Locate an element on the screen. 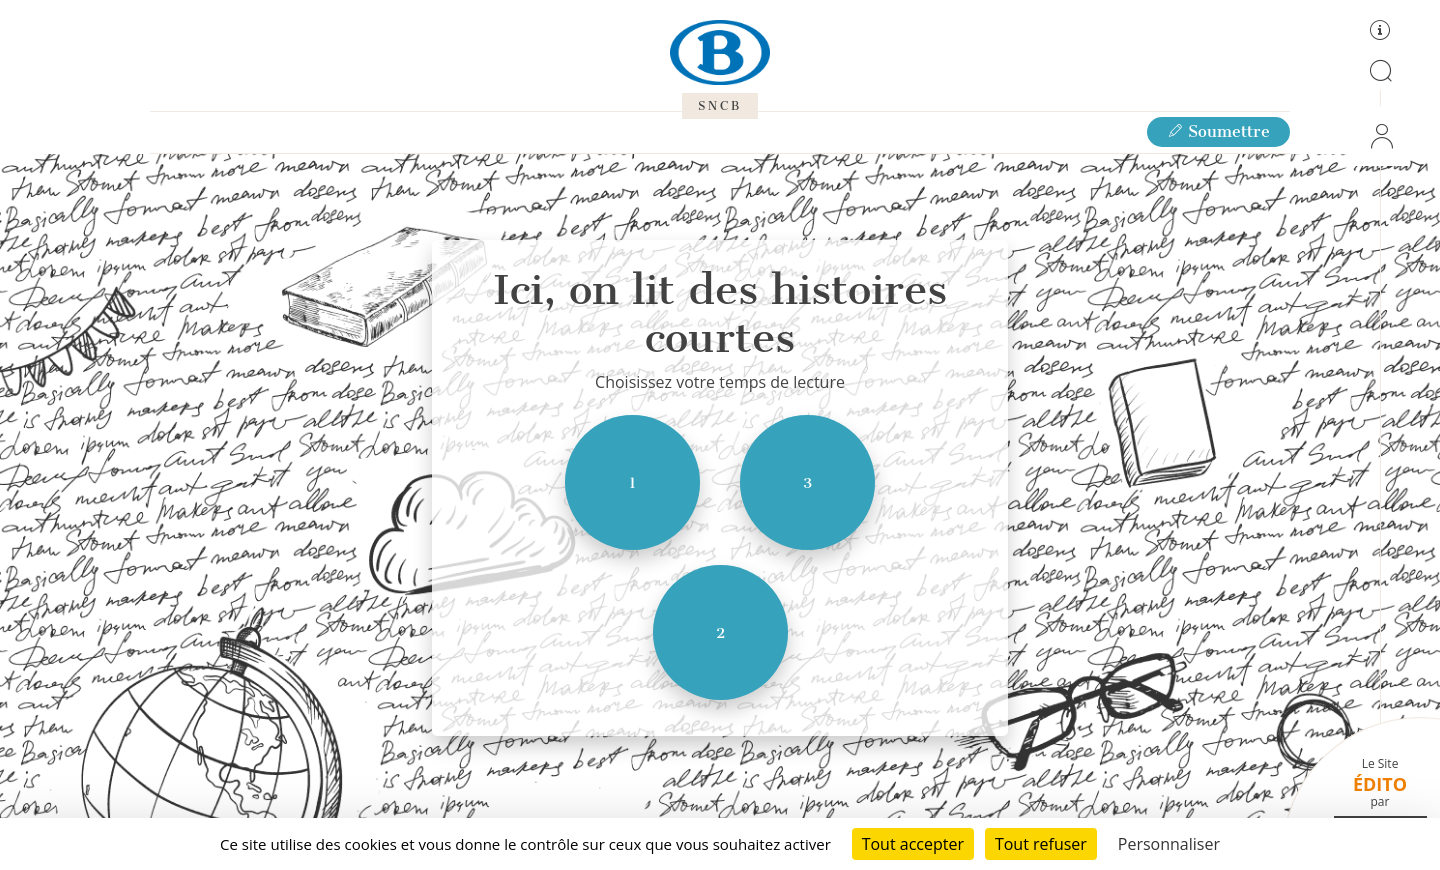 This screenshot has height=870, width=1440. Tout refuser [Cookies : Tout refuser] is located at coordinates (1041, 844).